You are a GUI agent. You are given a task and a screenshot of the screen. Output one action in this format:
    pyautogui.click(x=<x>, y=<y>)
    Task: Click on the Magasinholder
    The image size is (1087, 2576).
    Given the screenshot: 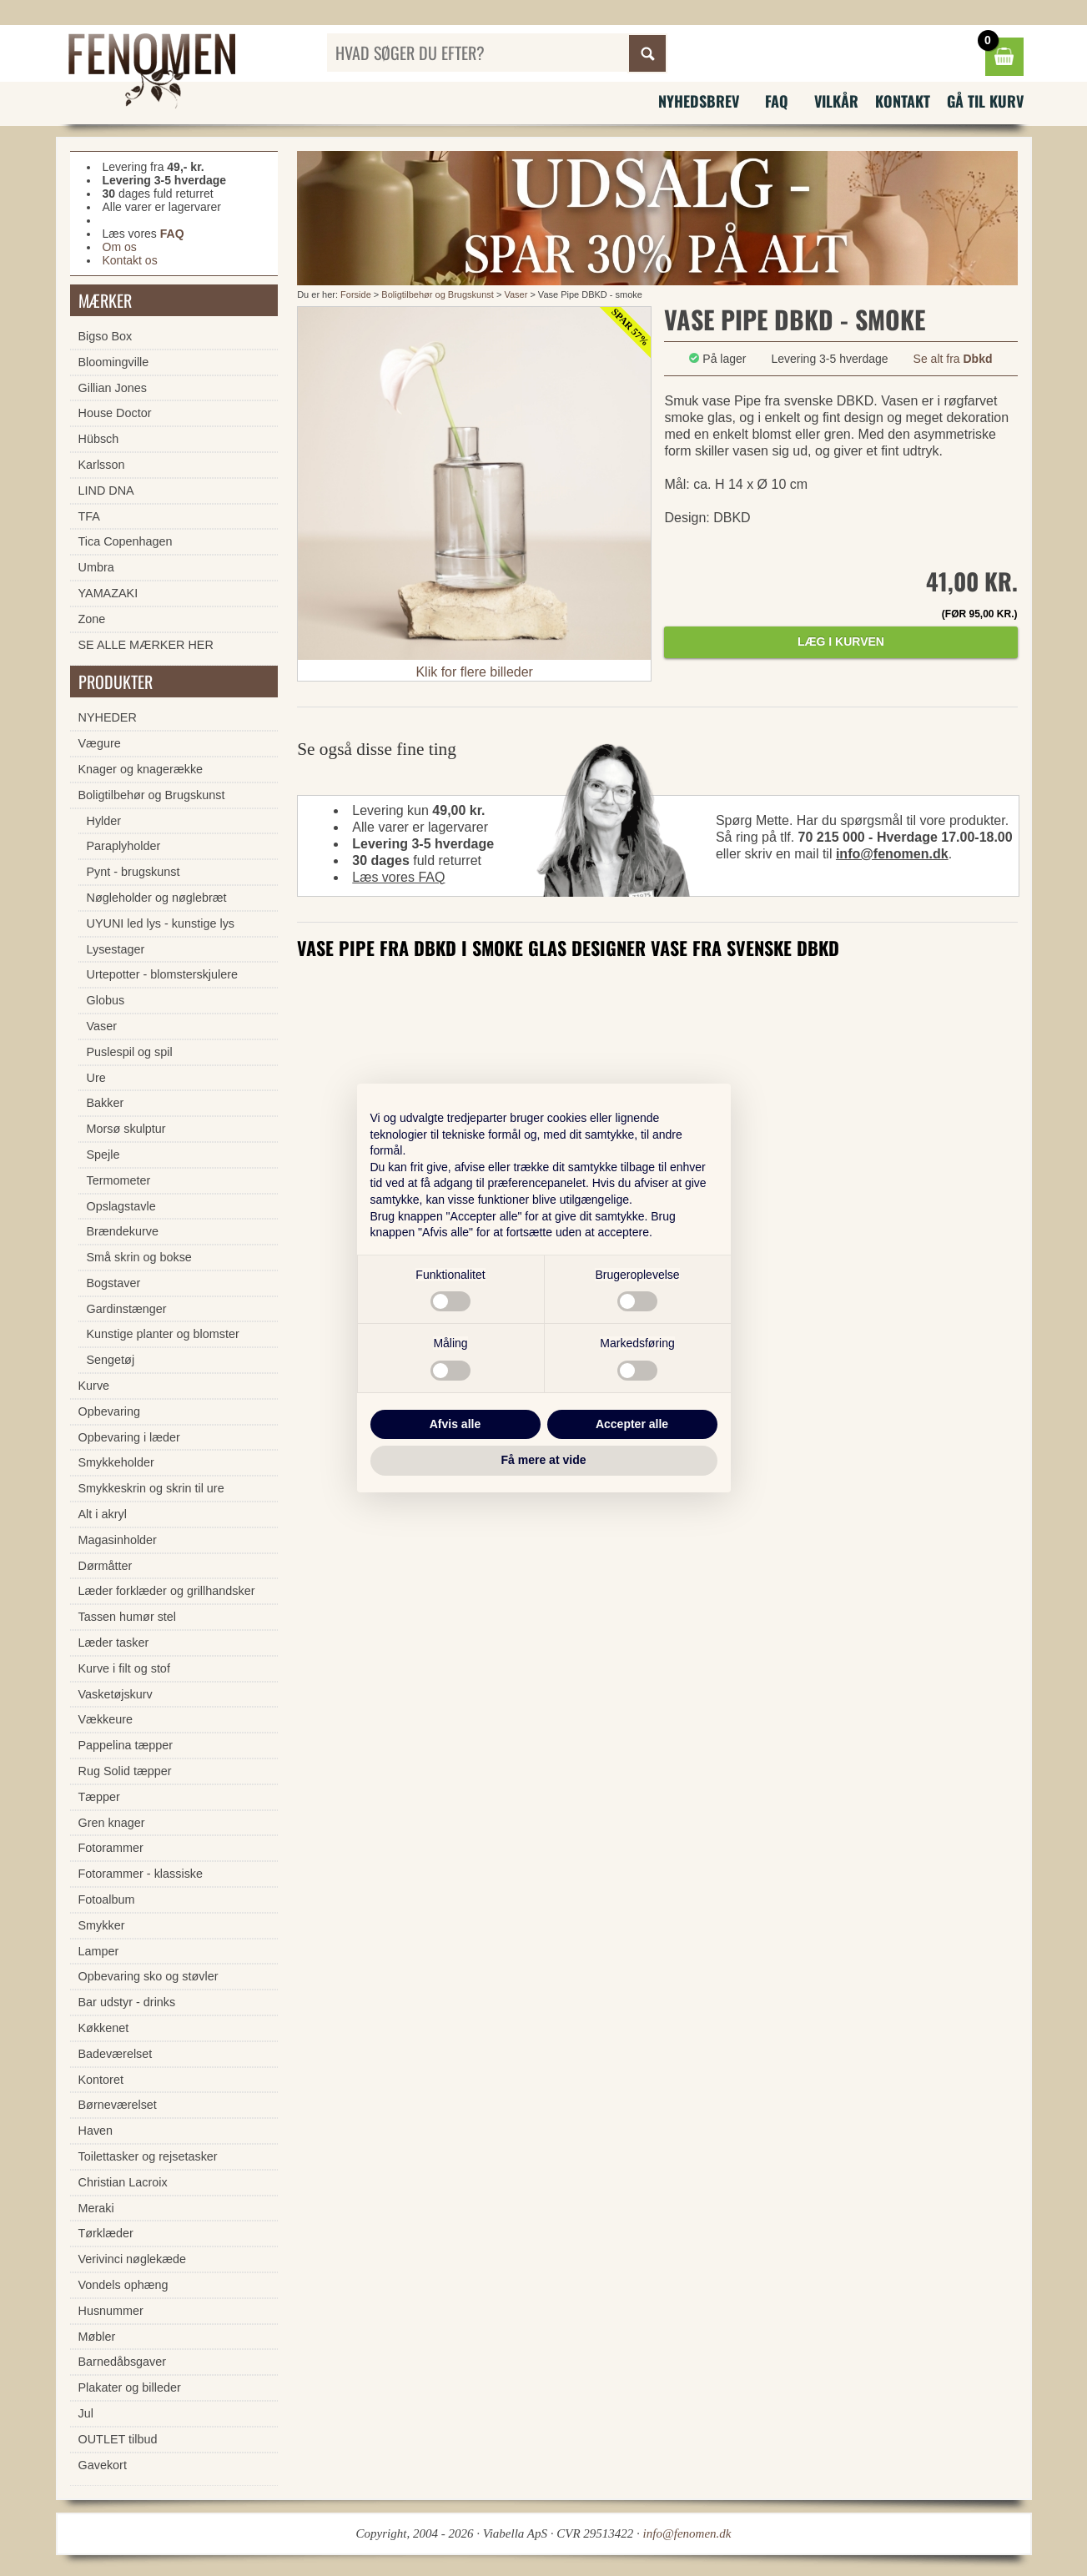 What is the action you would take?
    pyautogui.click(x=117, y=1540)
    